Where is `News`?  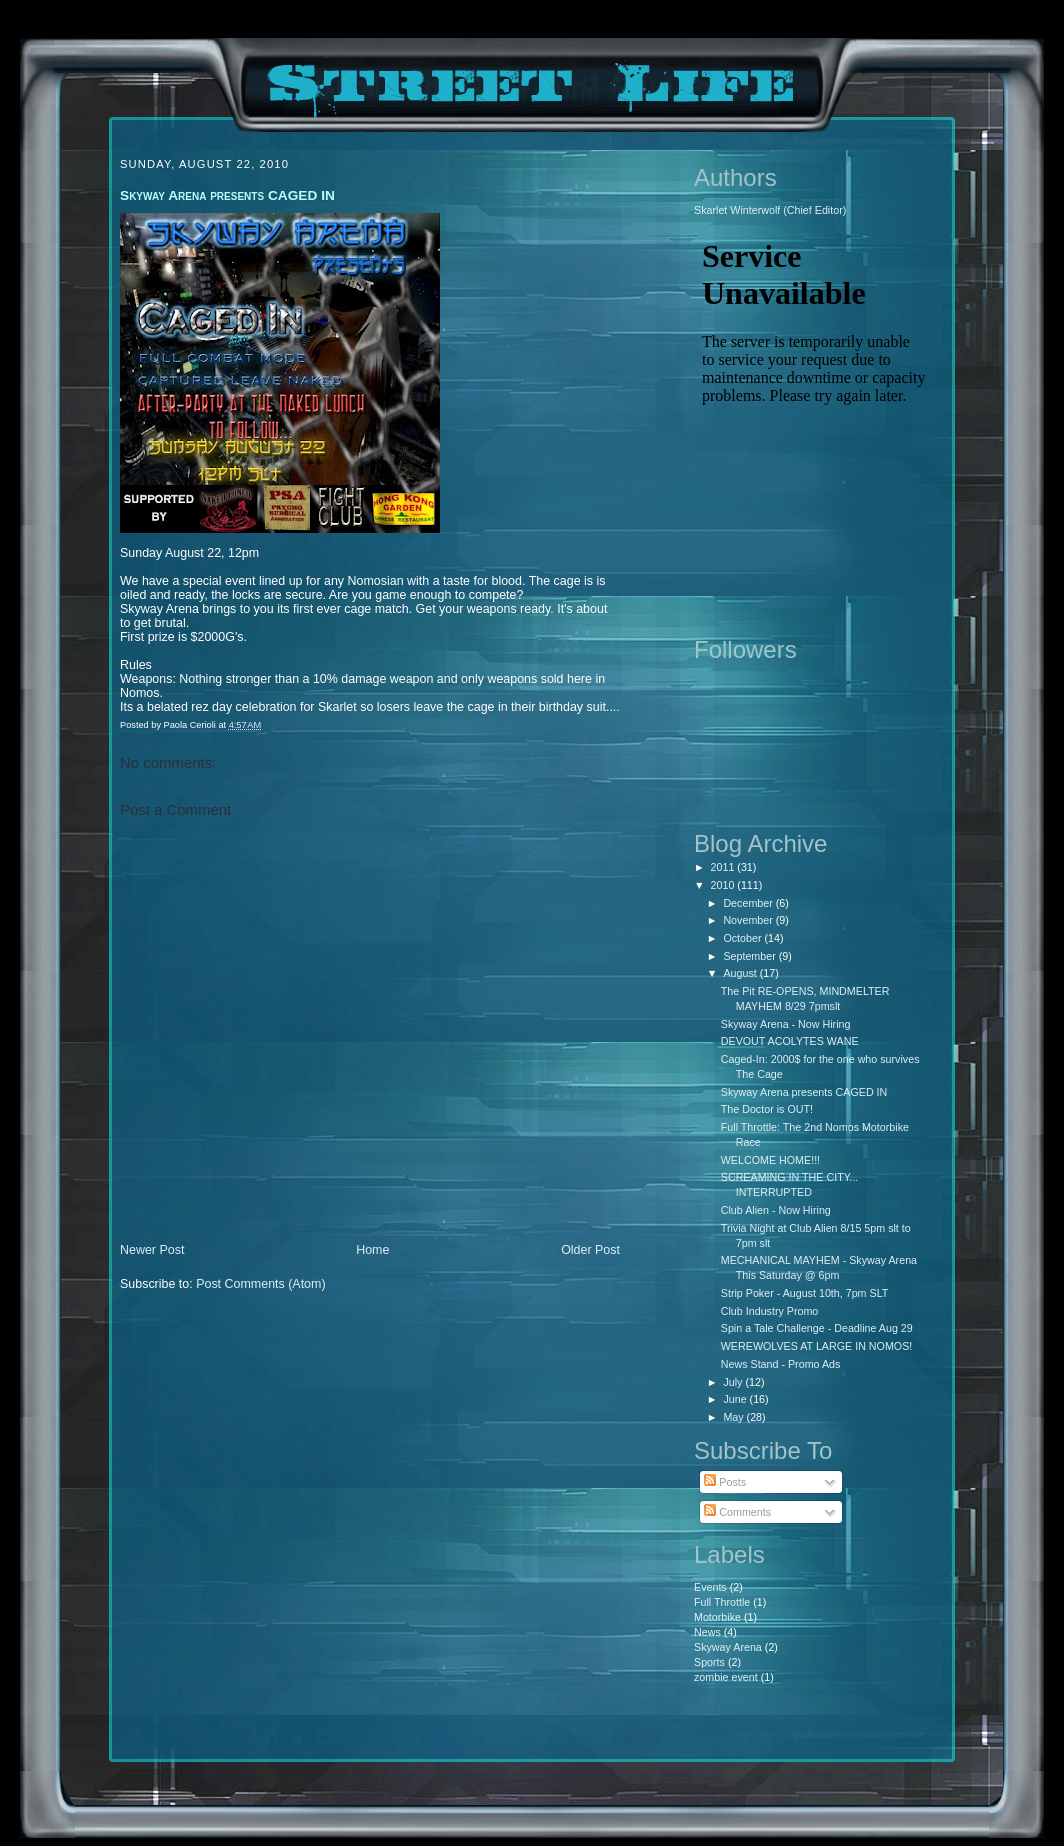
News is located at coordinates (707, 1632).